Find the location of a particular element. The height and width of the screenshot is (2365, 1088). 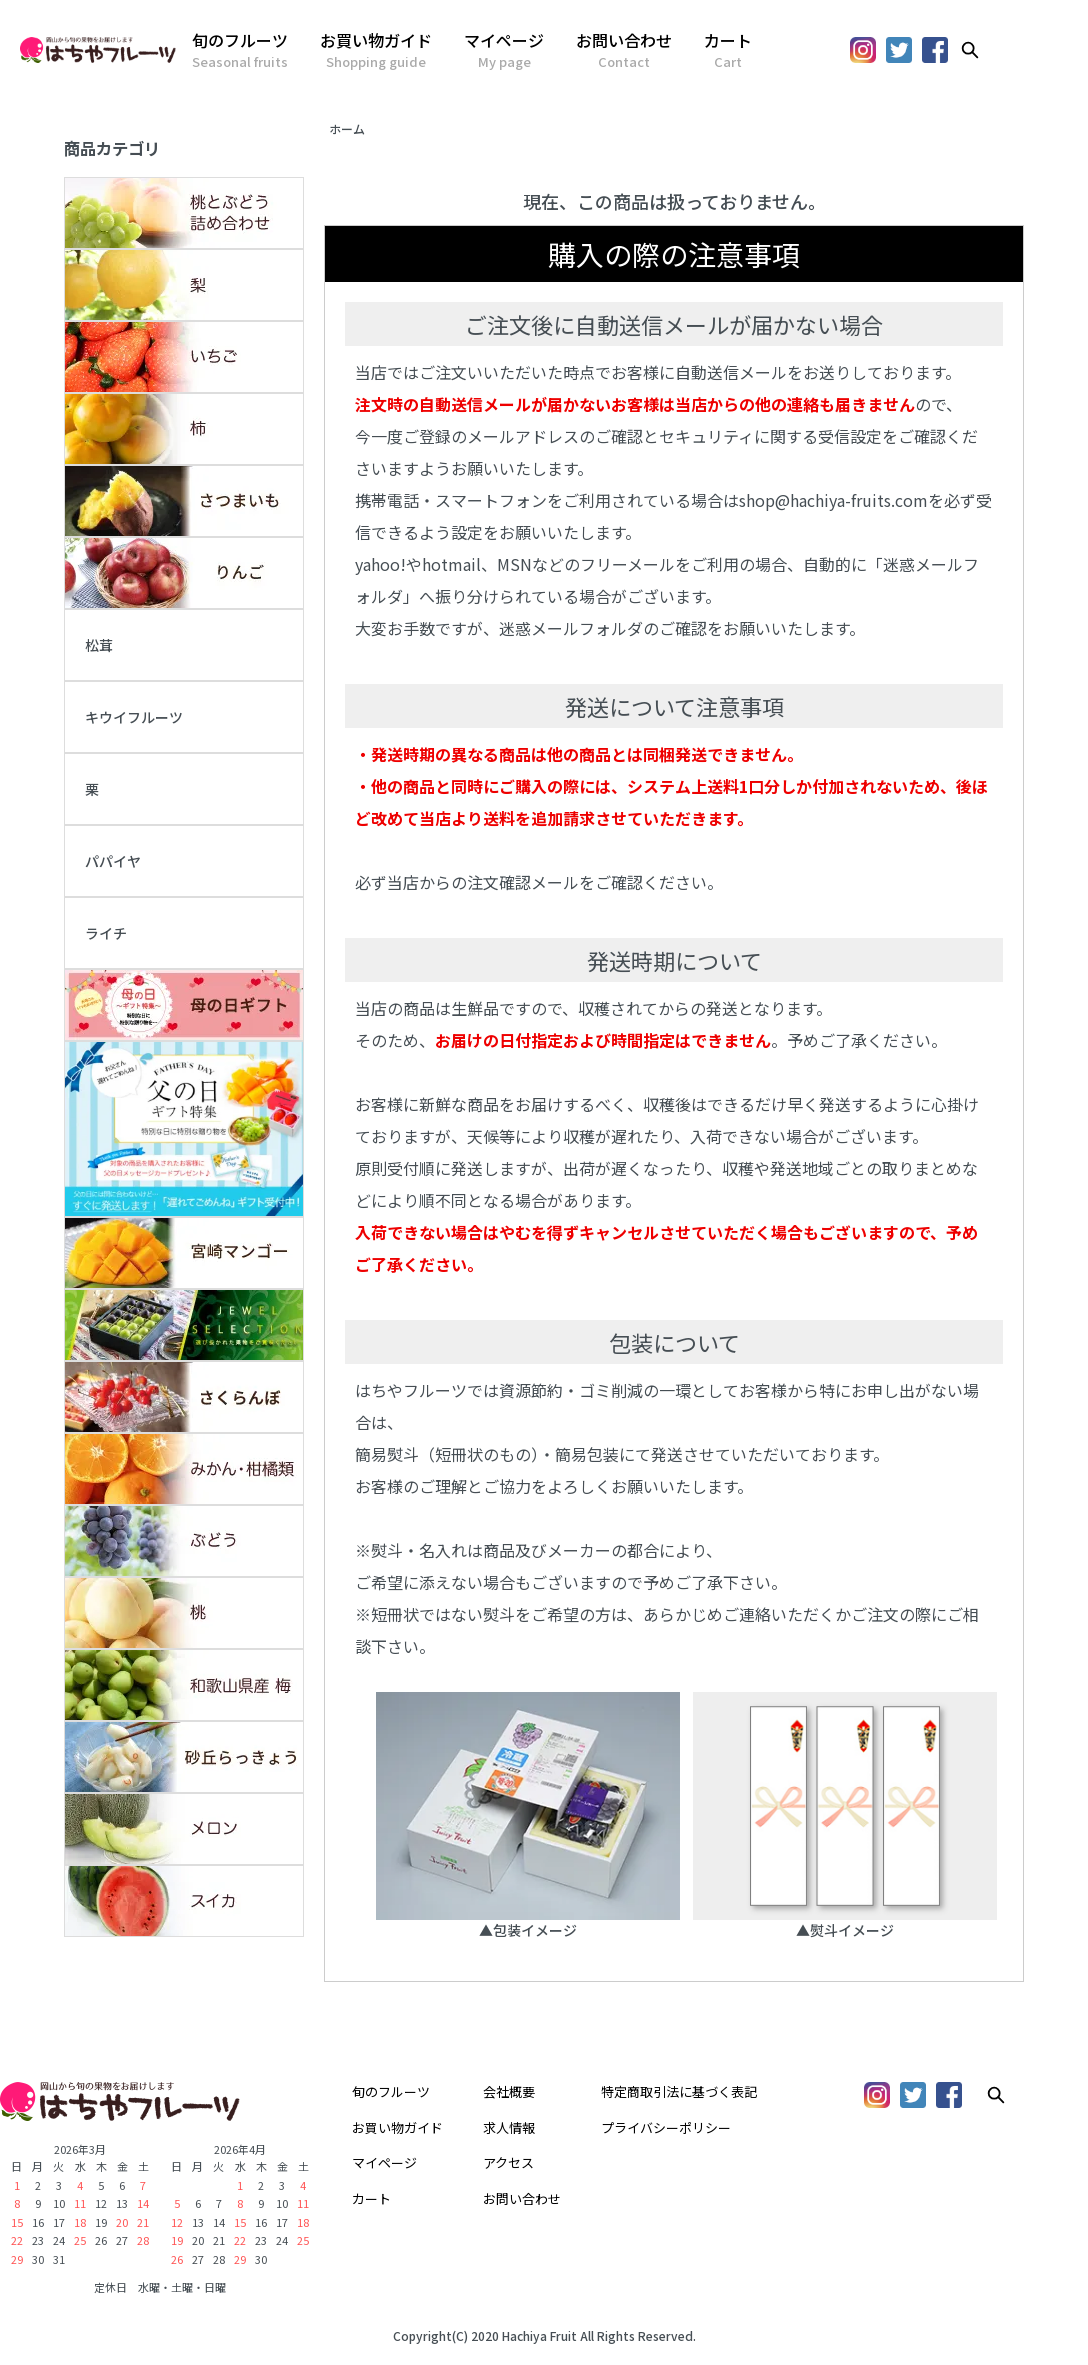

カート is located at coordinates (728, 50).